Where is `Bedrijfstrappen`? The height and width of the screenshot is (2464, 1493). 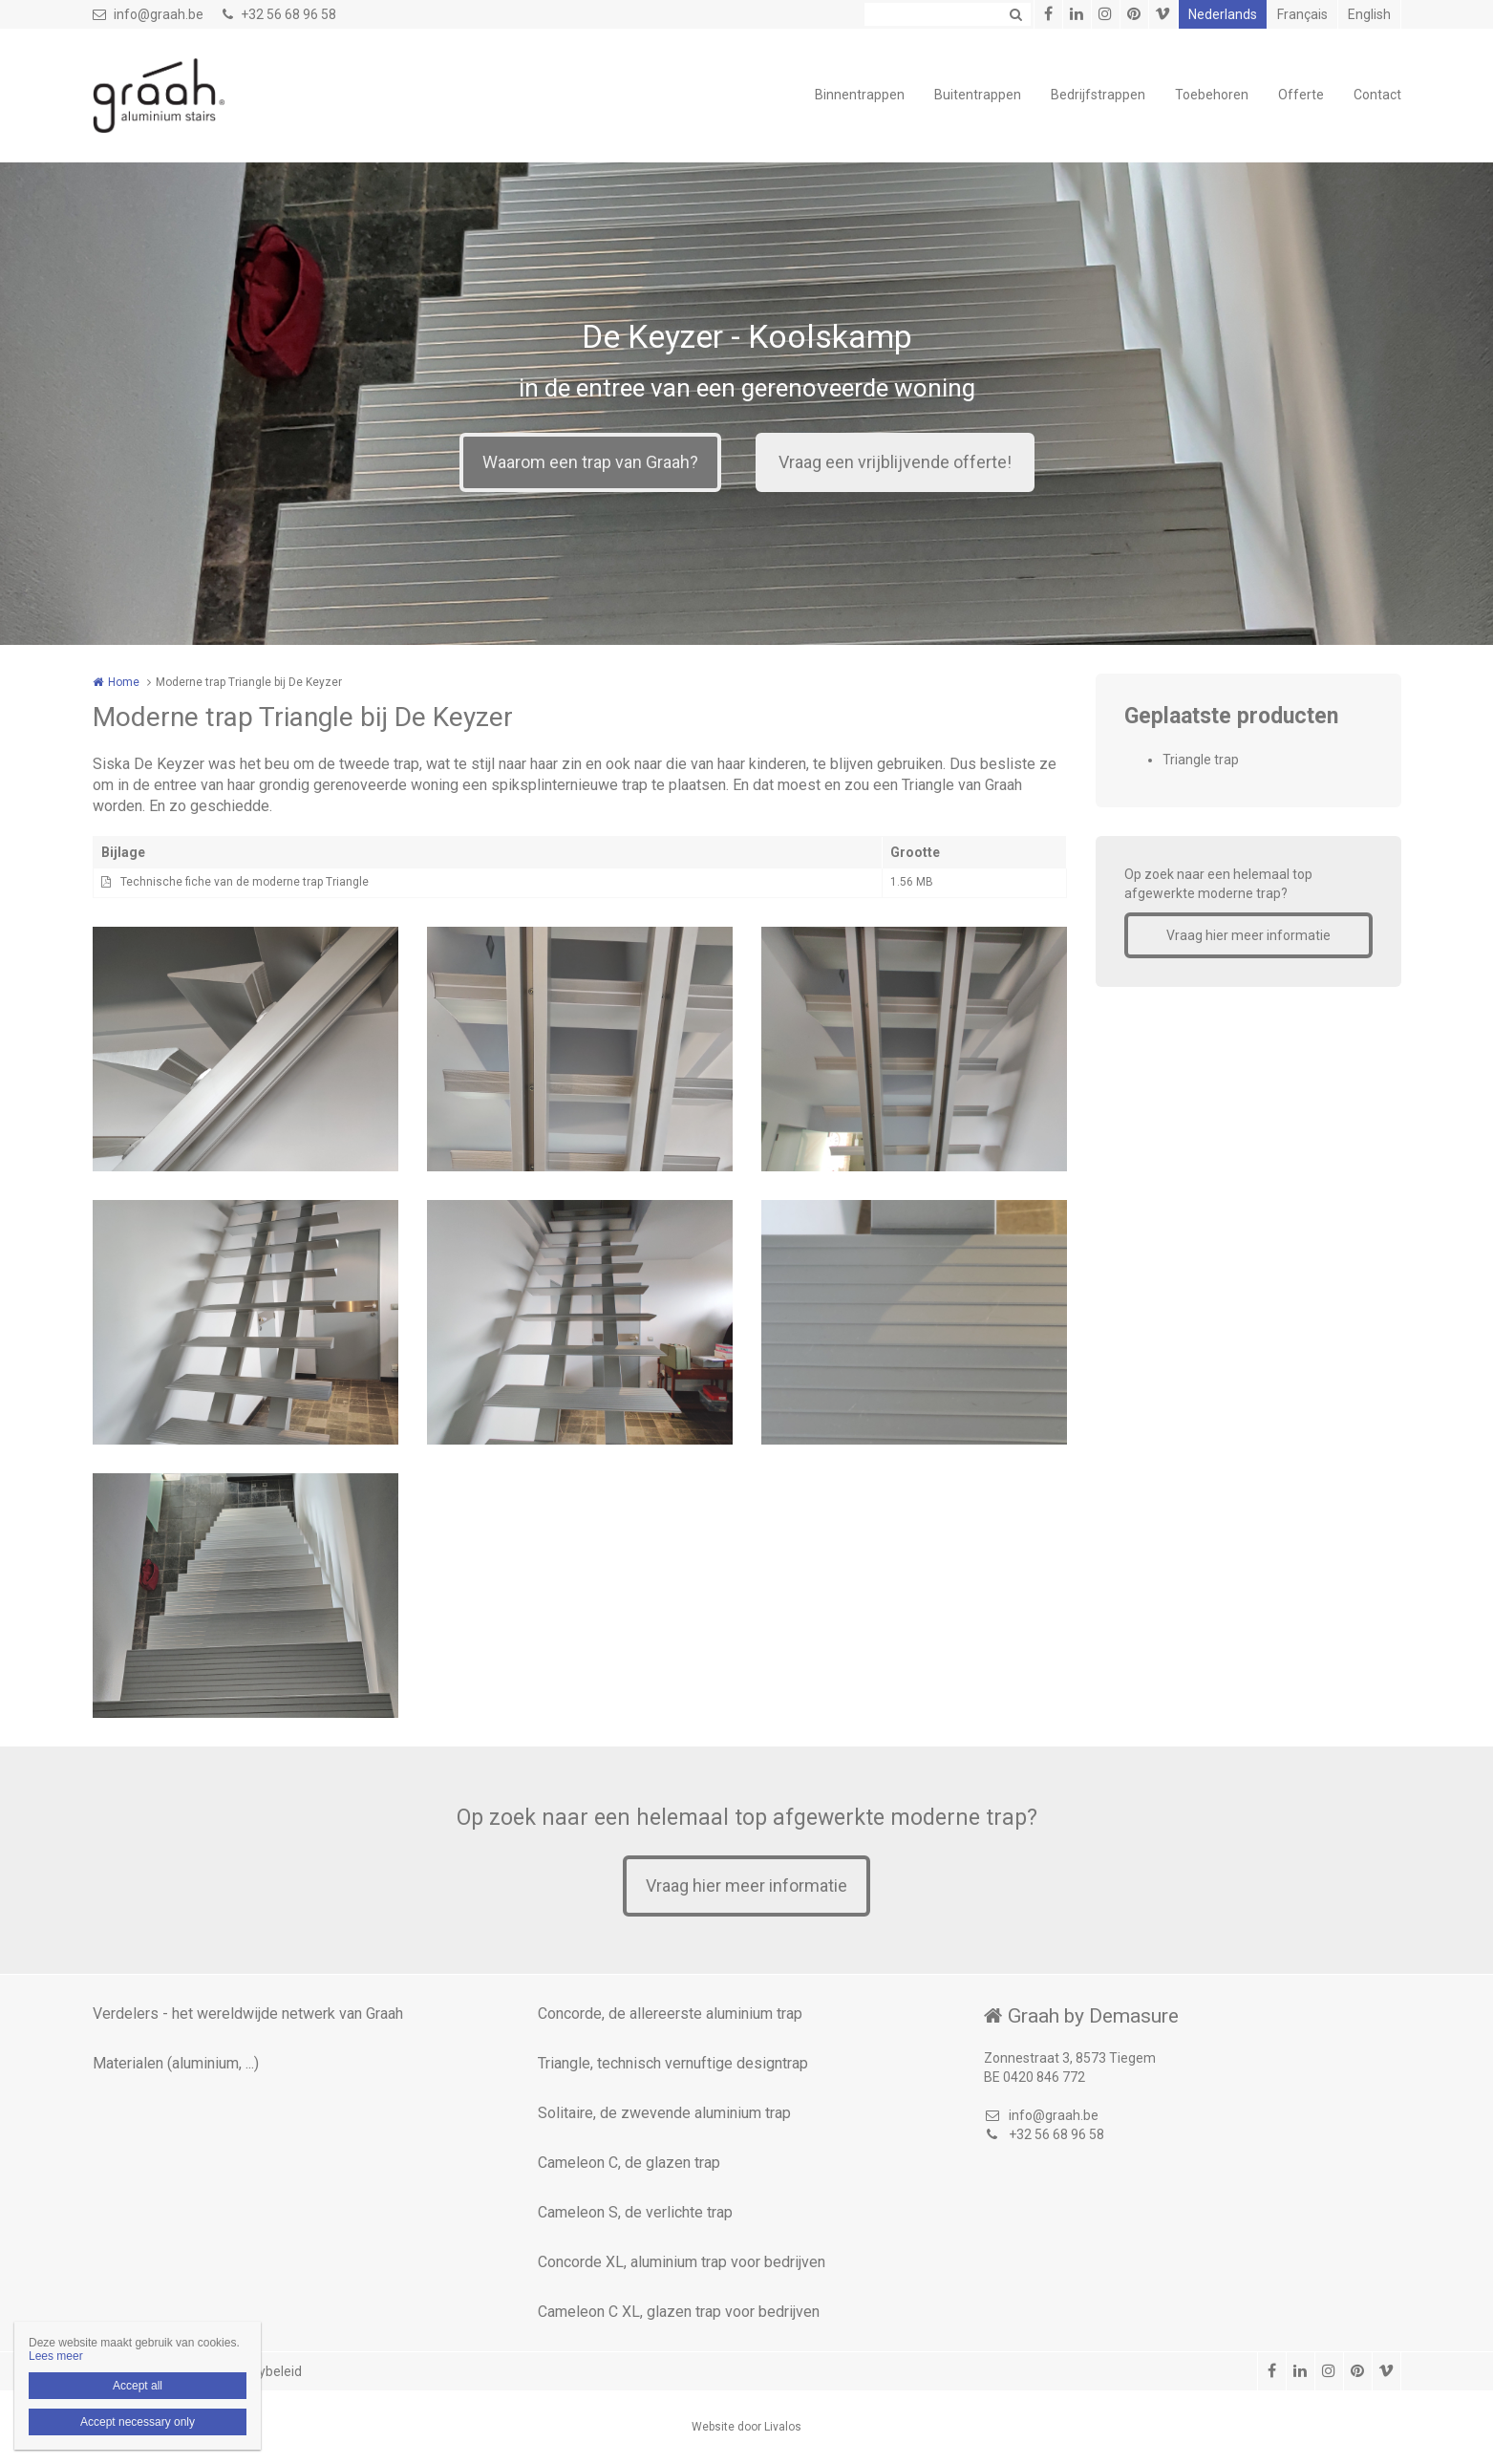
Bedrijfstrappen is located at coordinates (1098, 94).